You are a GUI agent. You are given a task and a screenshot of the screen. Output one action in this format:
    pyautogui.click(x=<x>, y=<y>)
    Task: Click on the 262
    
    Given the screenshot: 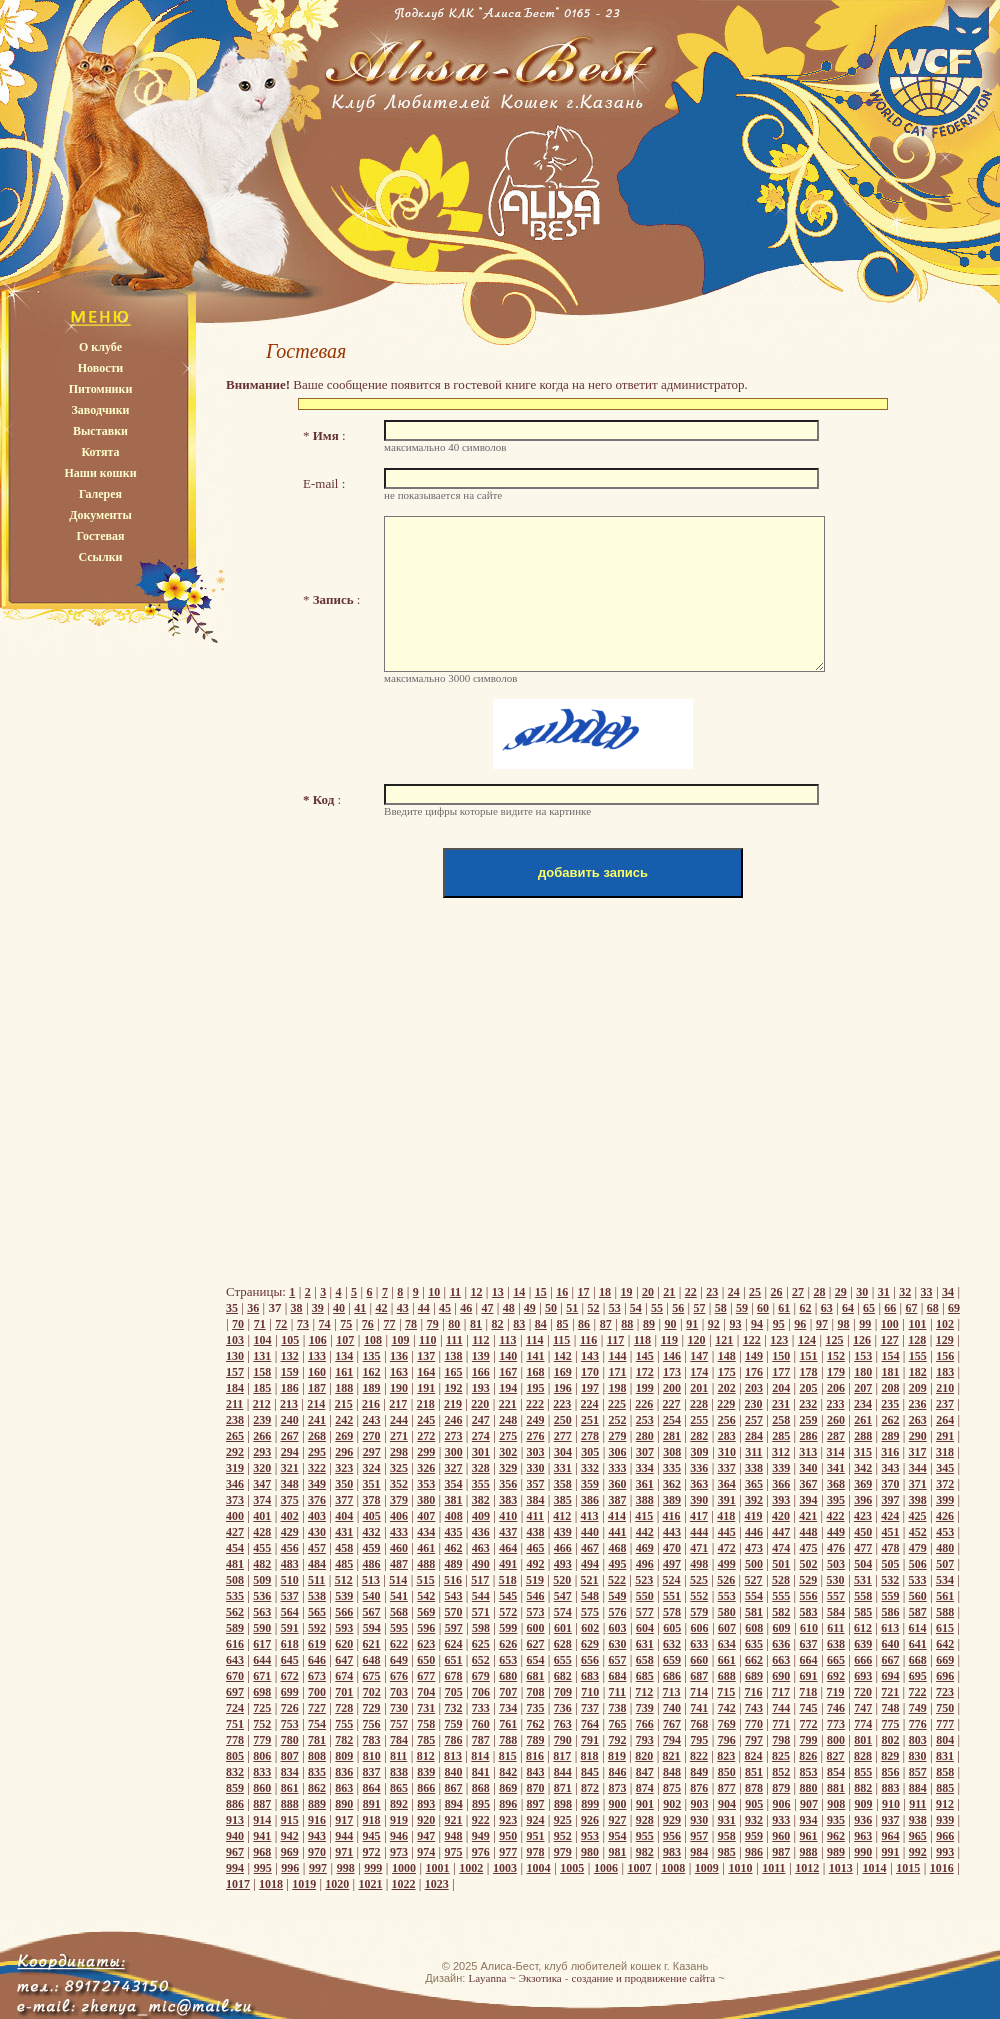 What is the action you would take?
    pyautogui.click(x=891, y=1420)
    